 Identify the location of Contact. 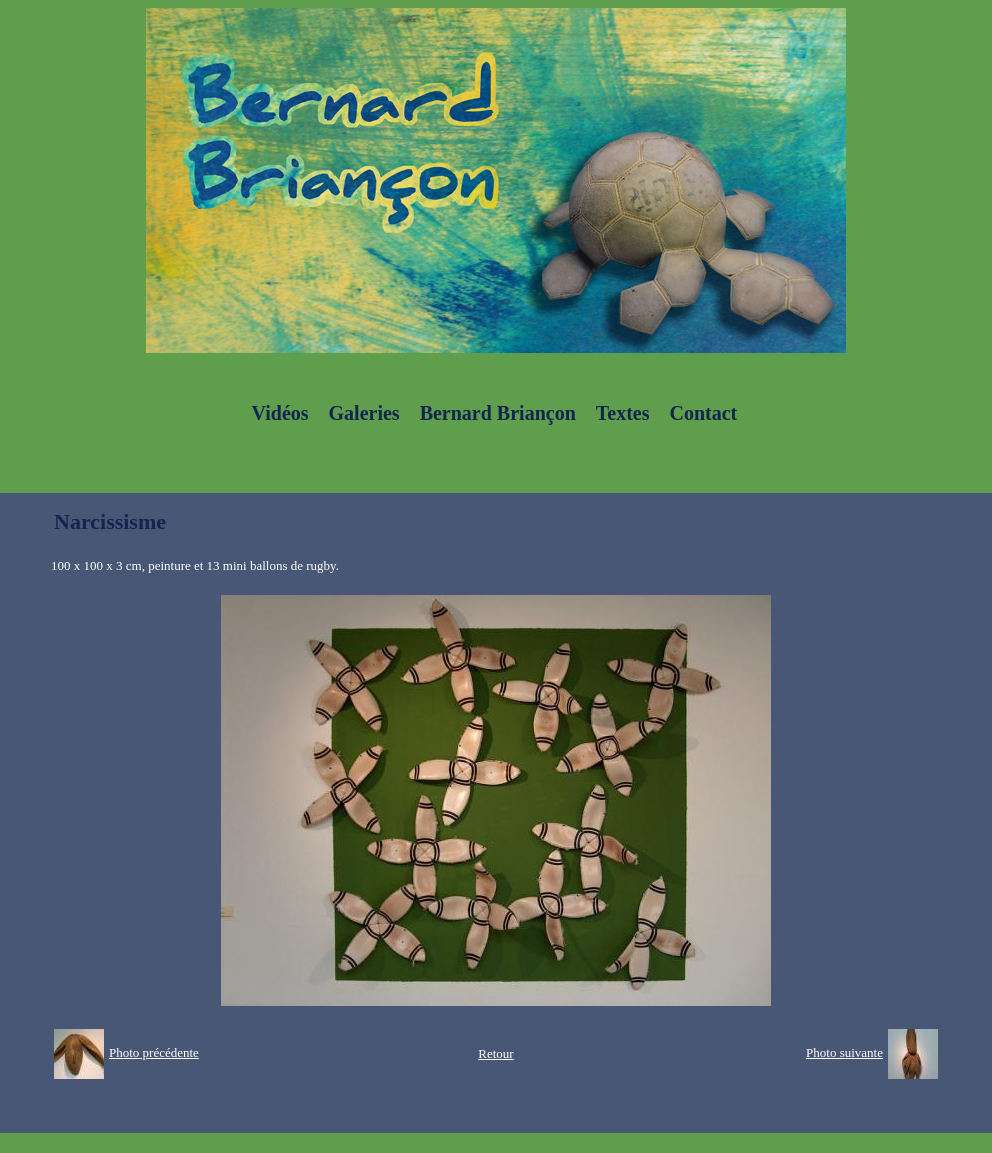
(703, 413).